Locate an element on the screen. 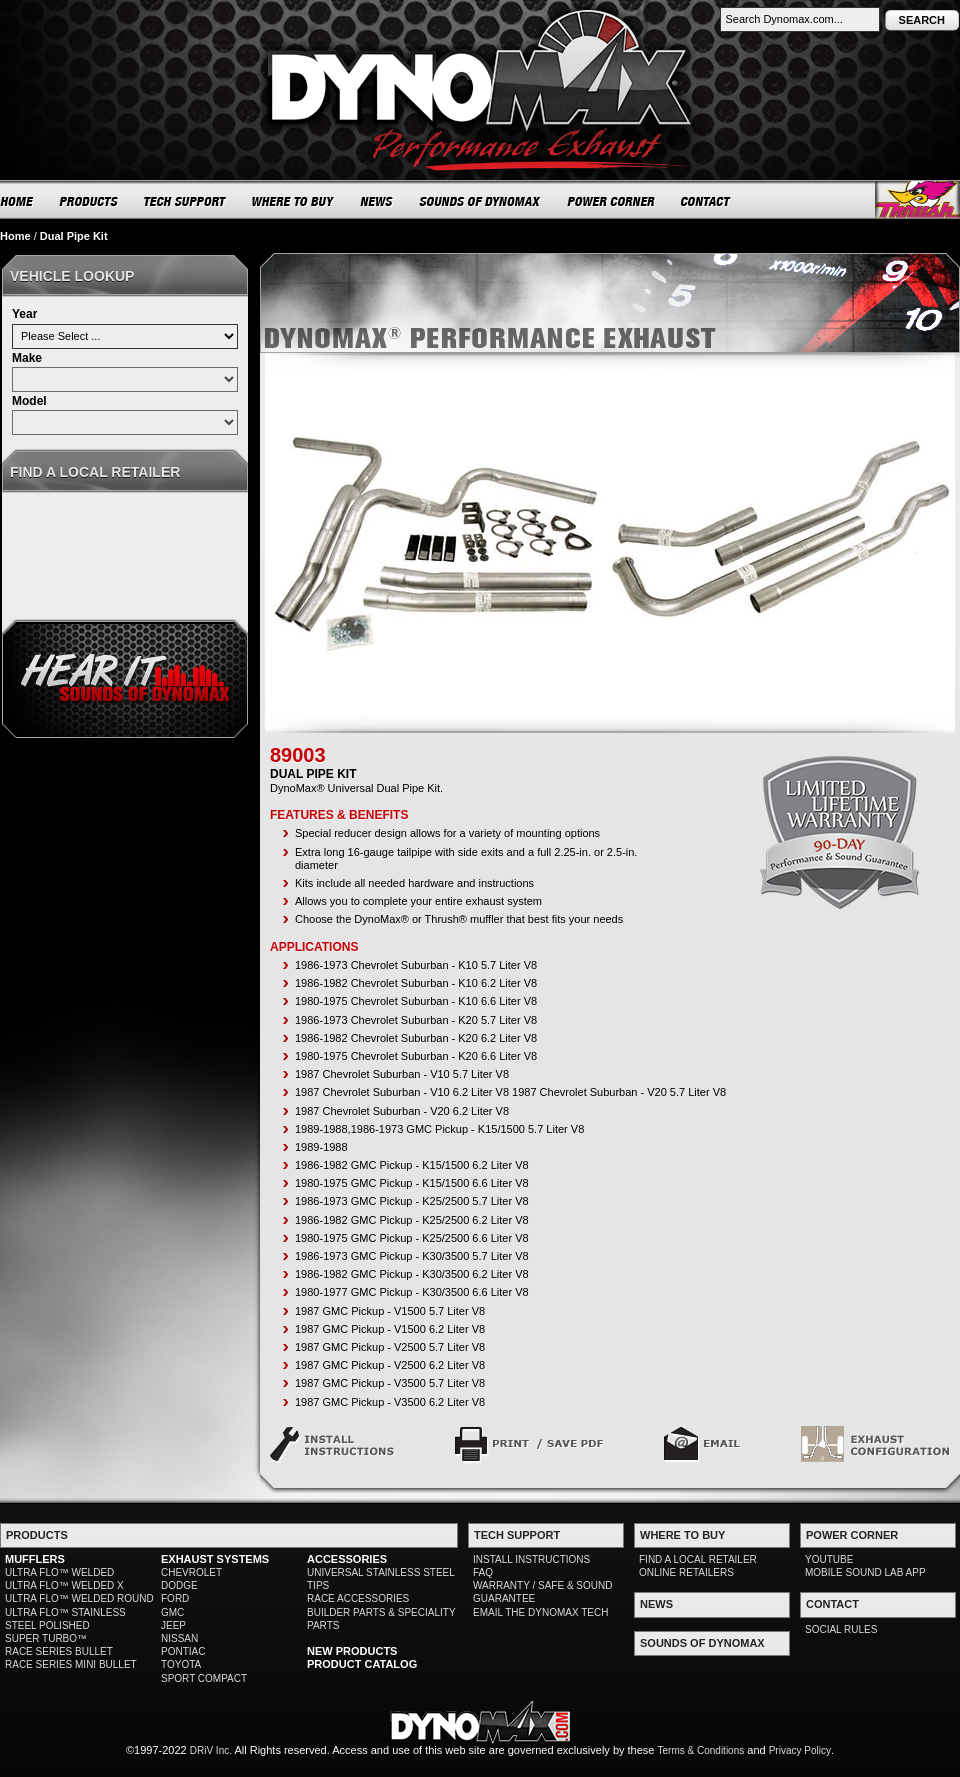 The height and width of the screenshot is (1777, 960). NEWS is located at coordinates (377, 201).